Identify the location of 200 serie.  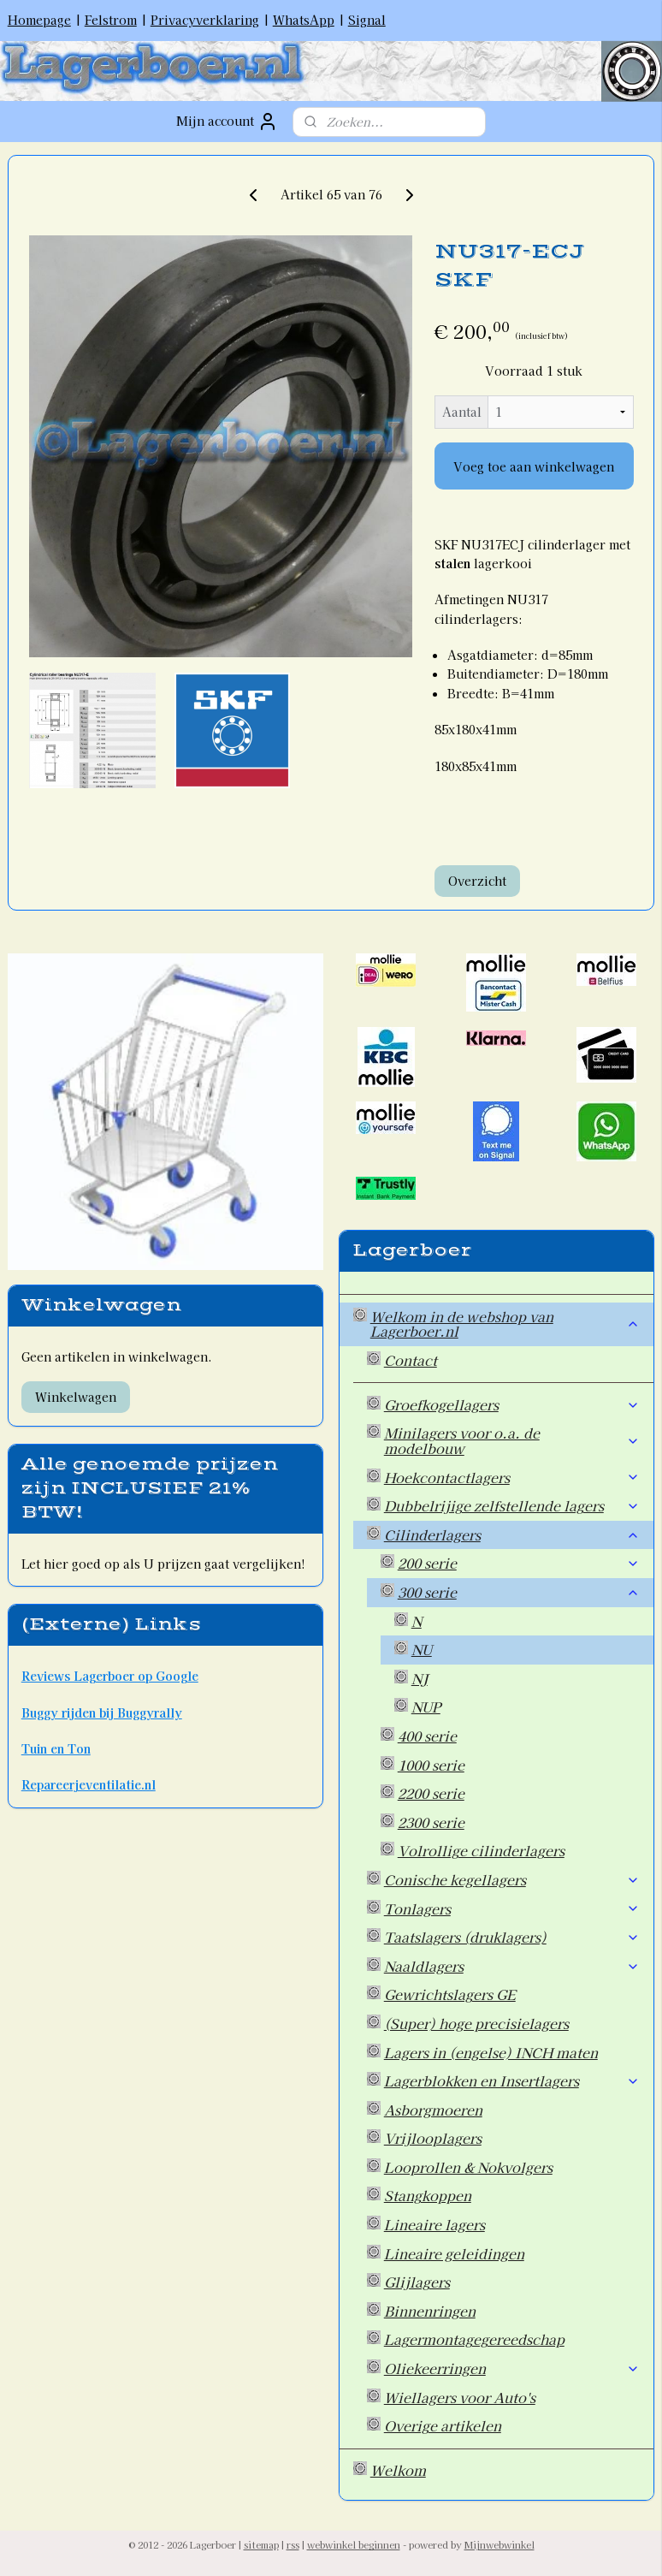
(519, 1562).